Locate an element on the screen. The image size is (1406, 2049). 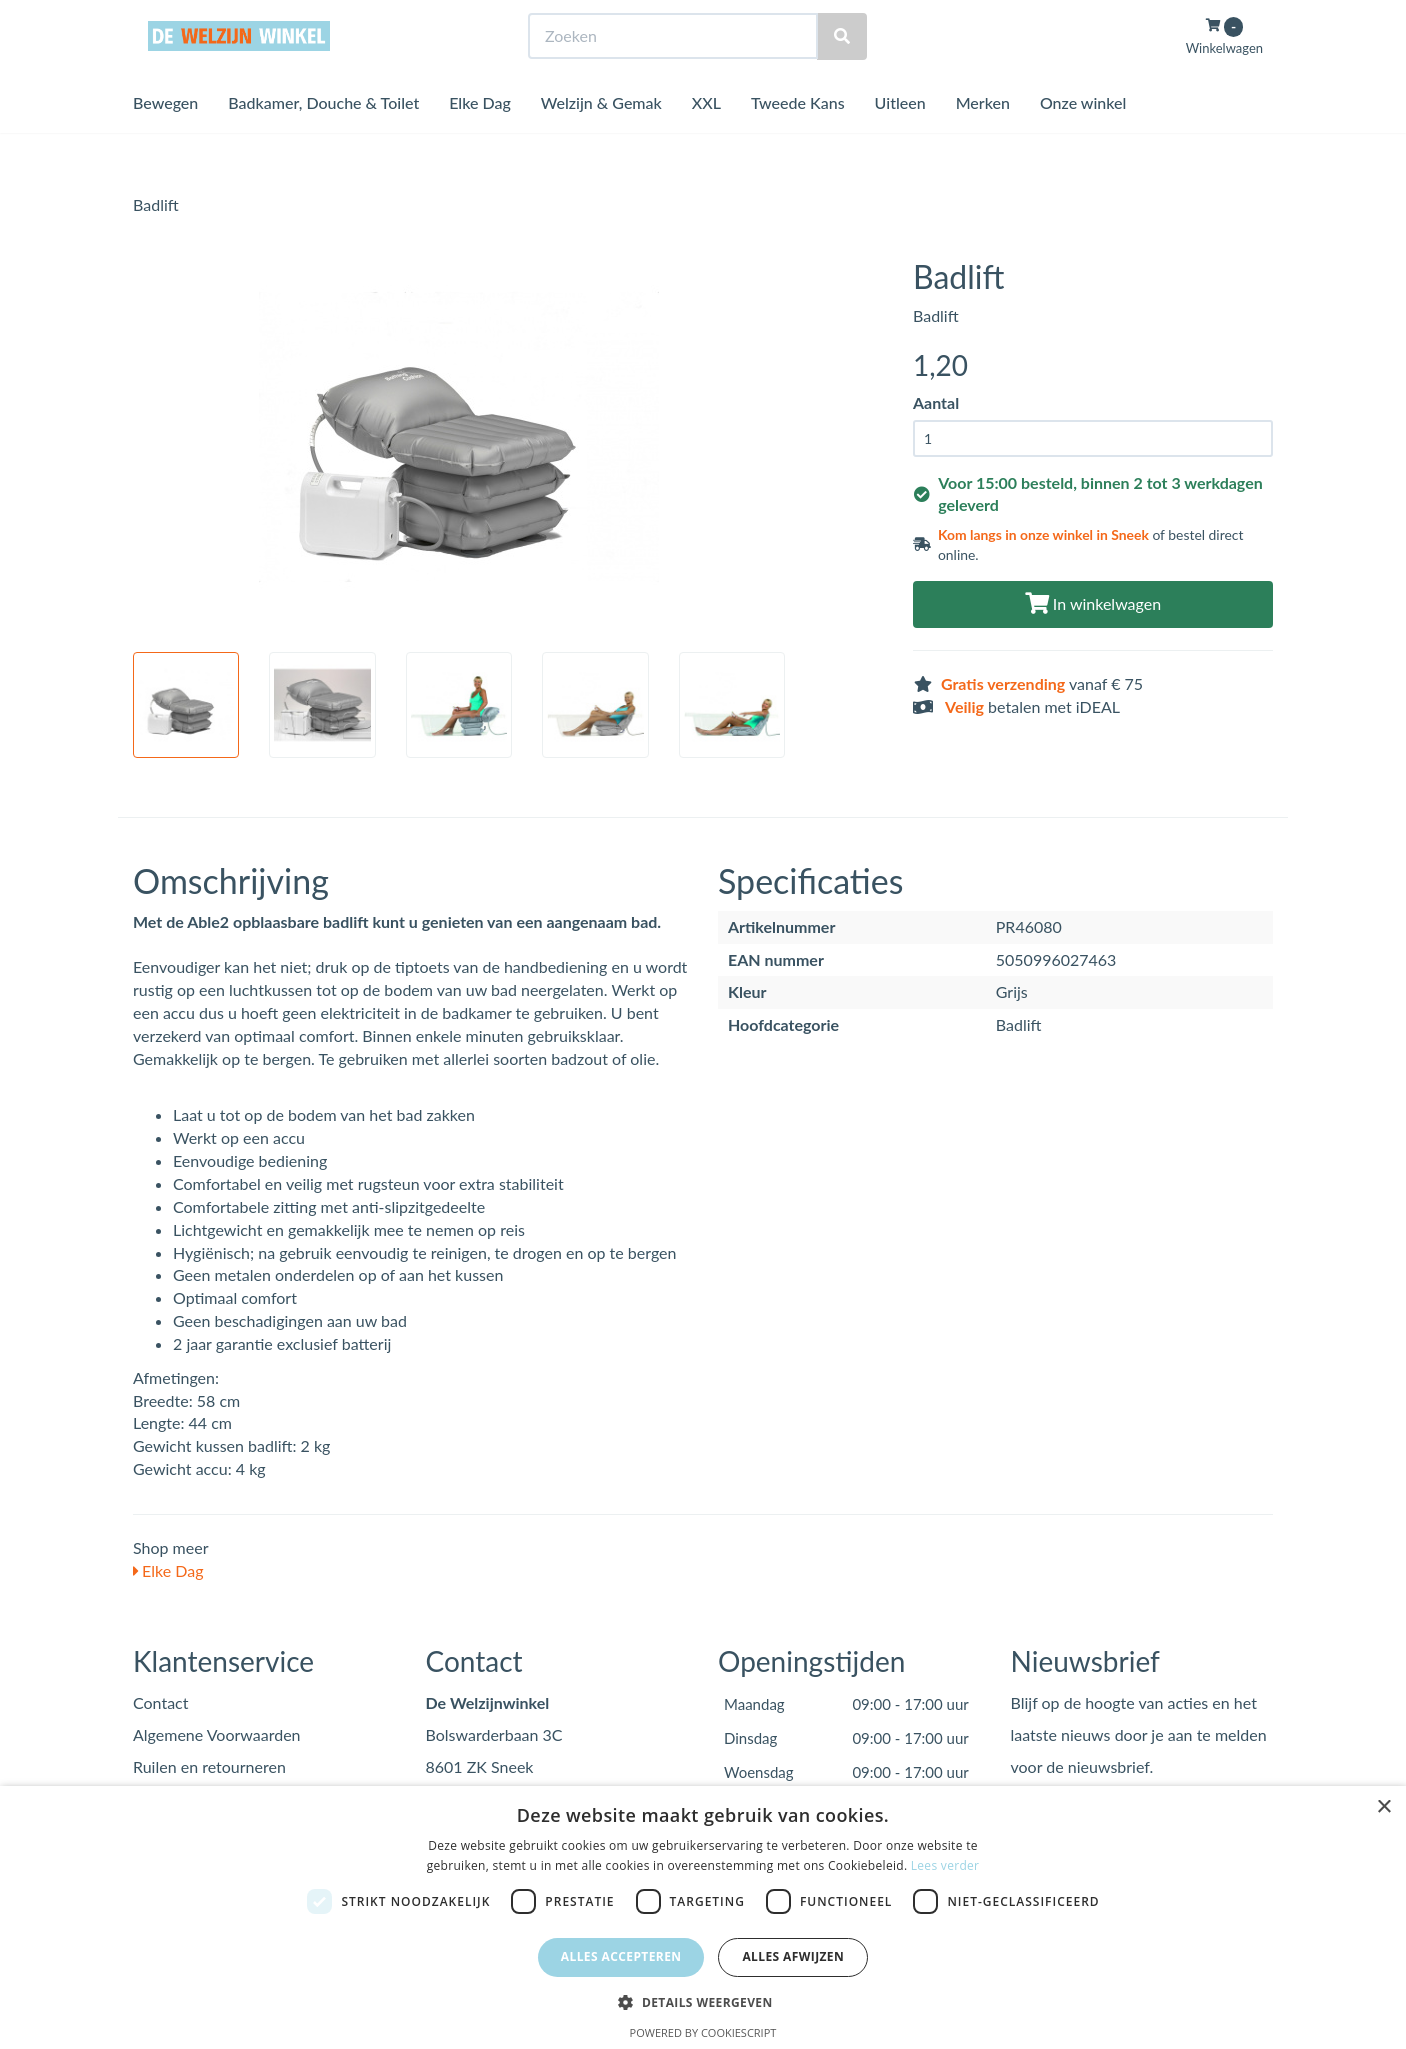
Ruilen en retourneren is located at coordinates (209, 1766).